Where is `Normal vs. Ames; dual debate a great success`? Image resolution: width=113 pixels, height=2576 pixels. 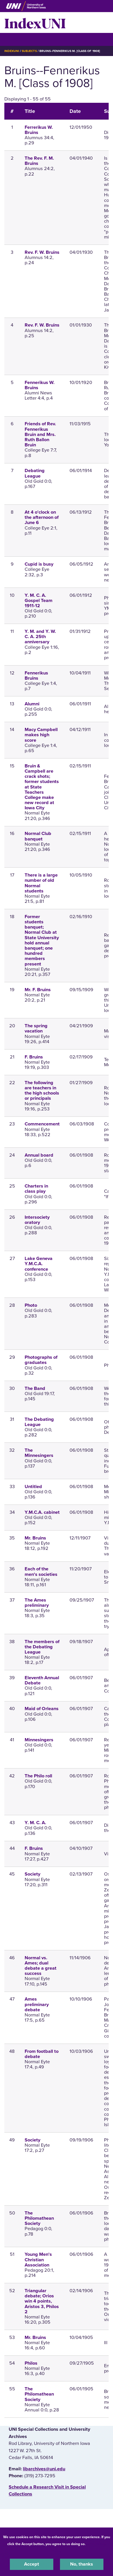
Normal vs. Ames; dual debate a great success is located at coordinates (41, 1966).